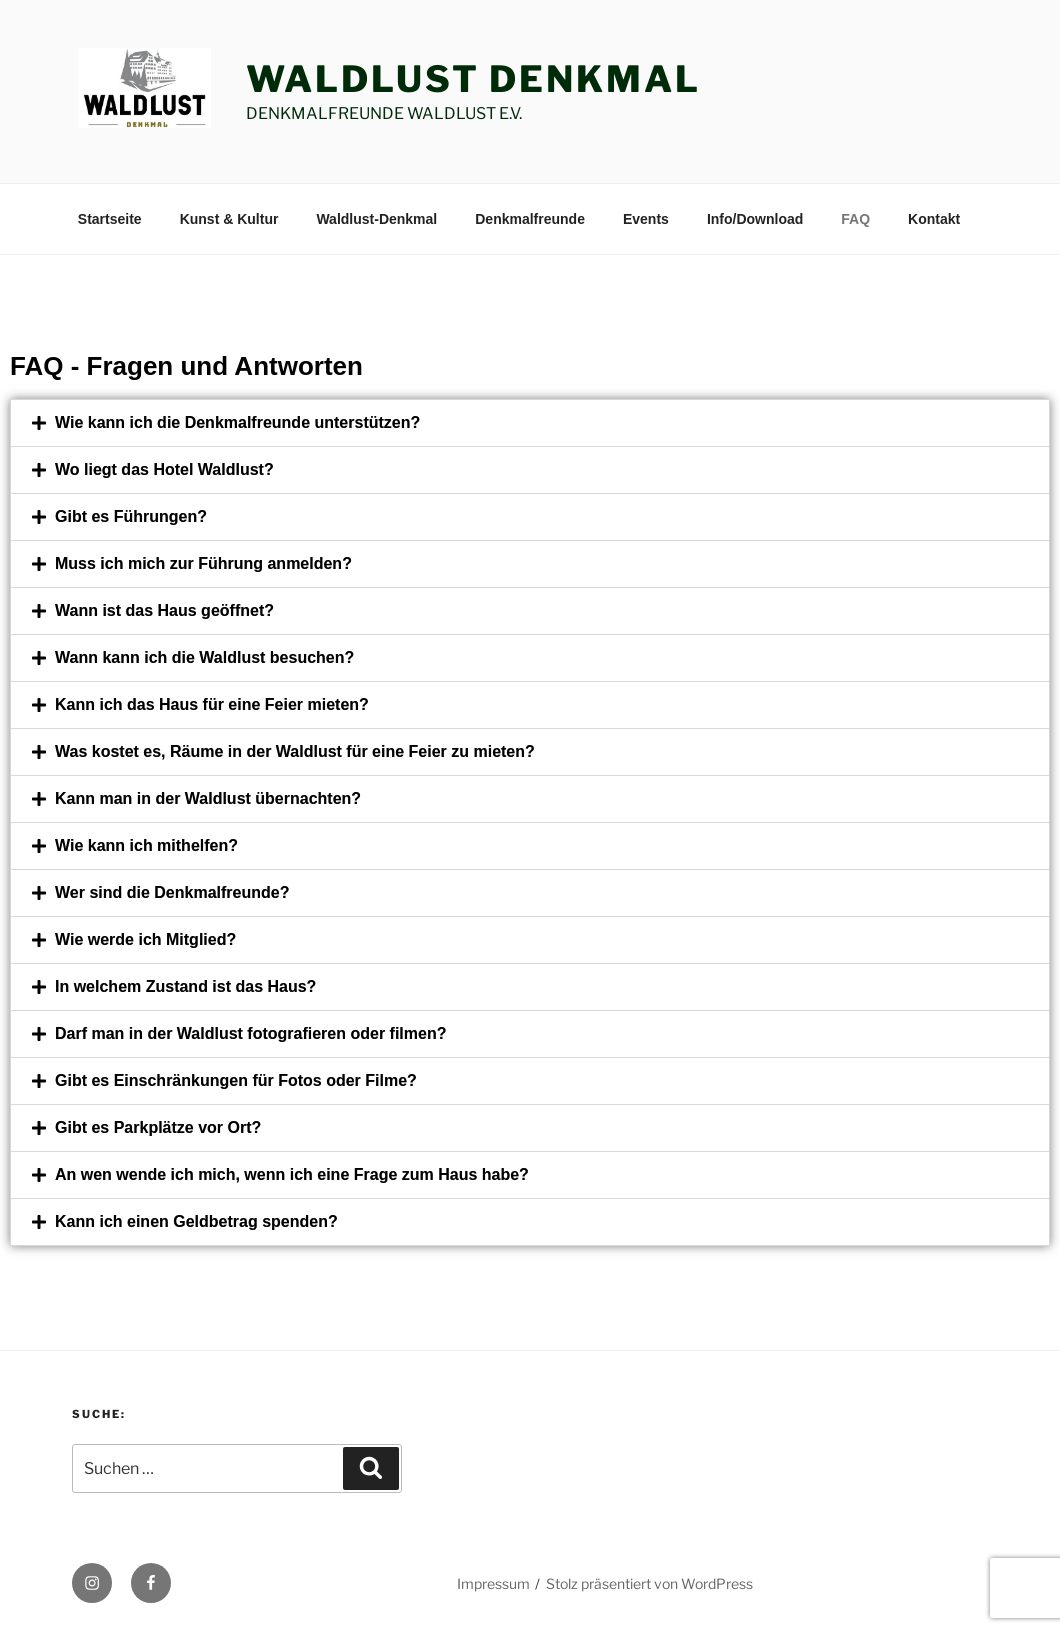 The height and width of the screenshot is (1632, 1060). I want to click on Wer sind die Denkmalfreunde?, so click(172, 892).